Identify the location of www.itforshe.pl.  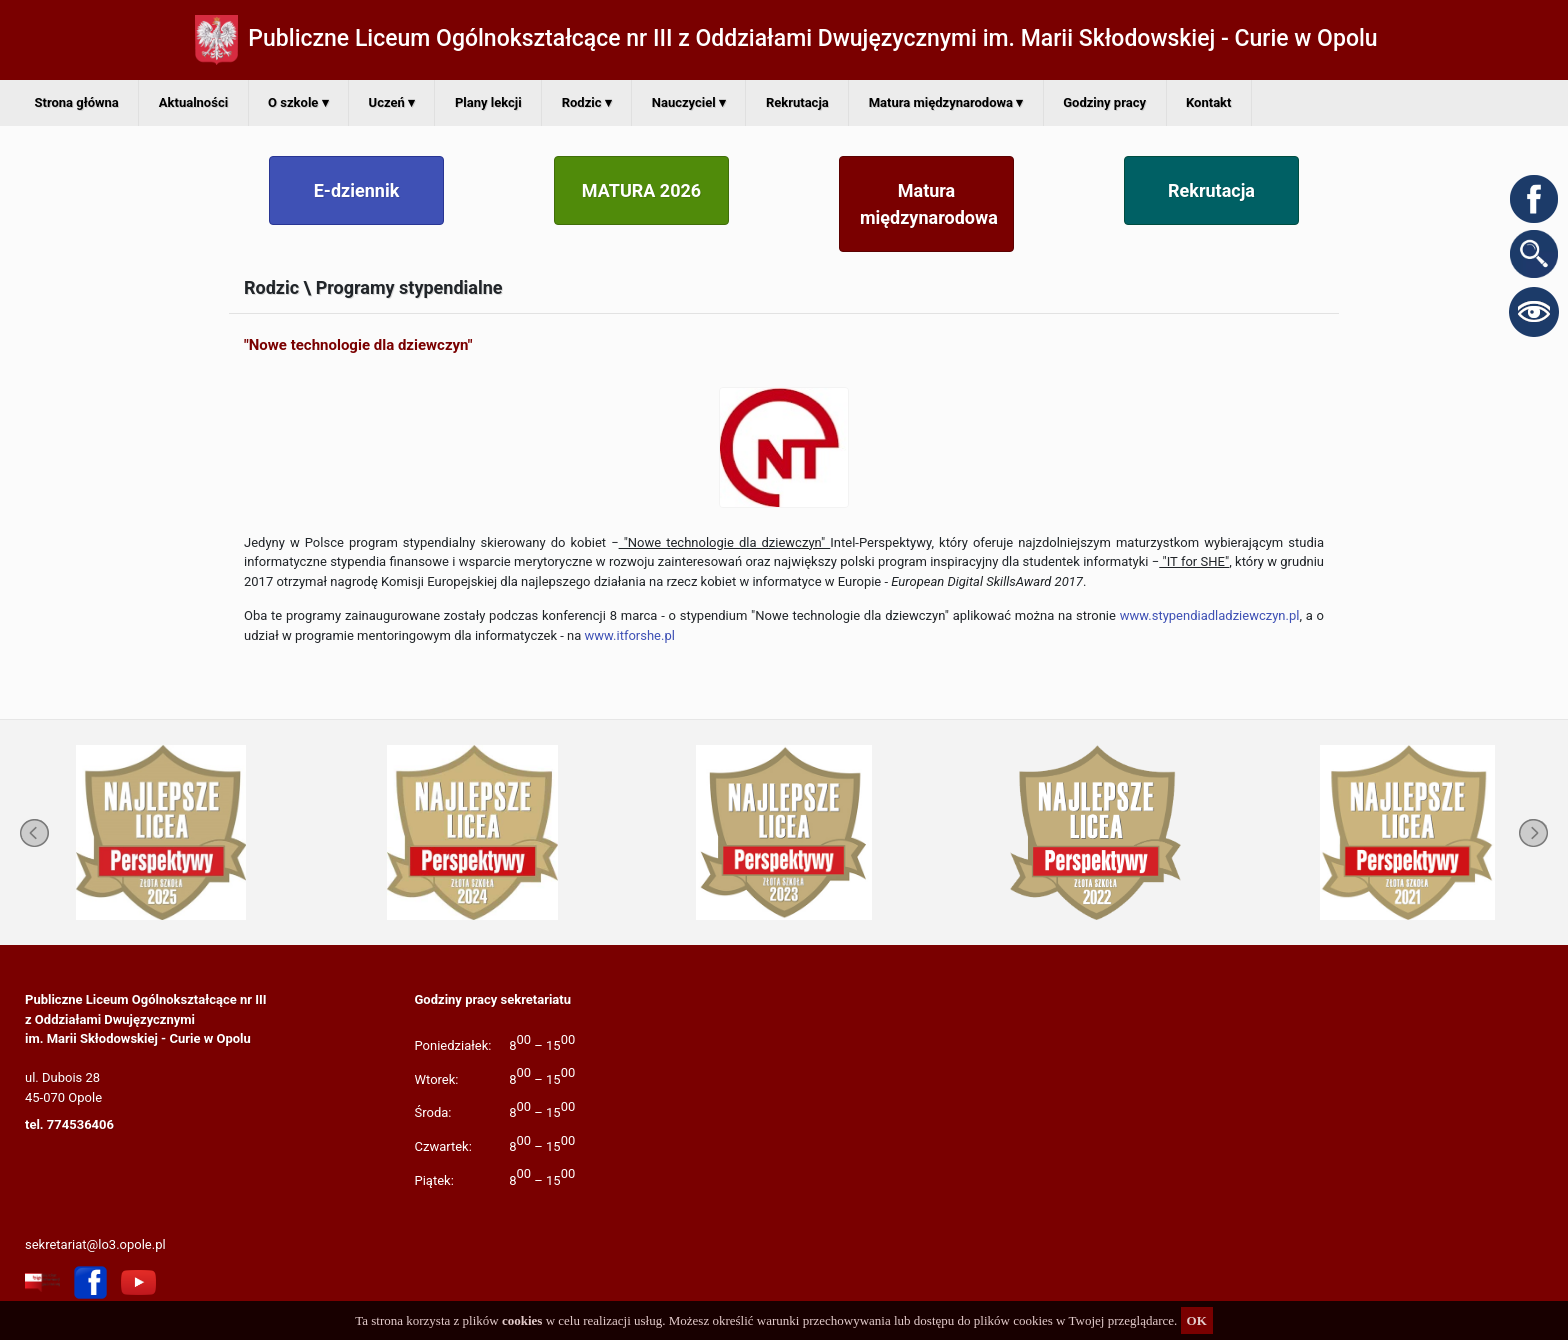
(630, 635).